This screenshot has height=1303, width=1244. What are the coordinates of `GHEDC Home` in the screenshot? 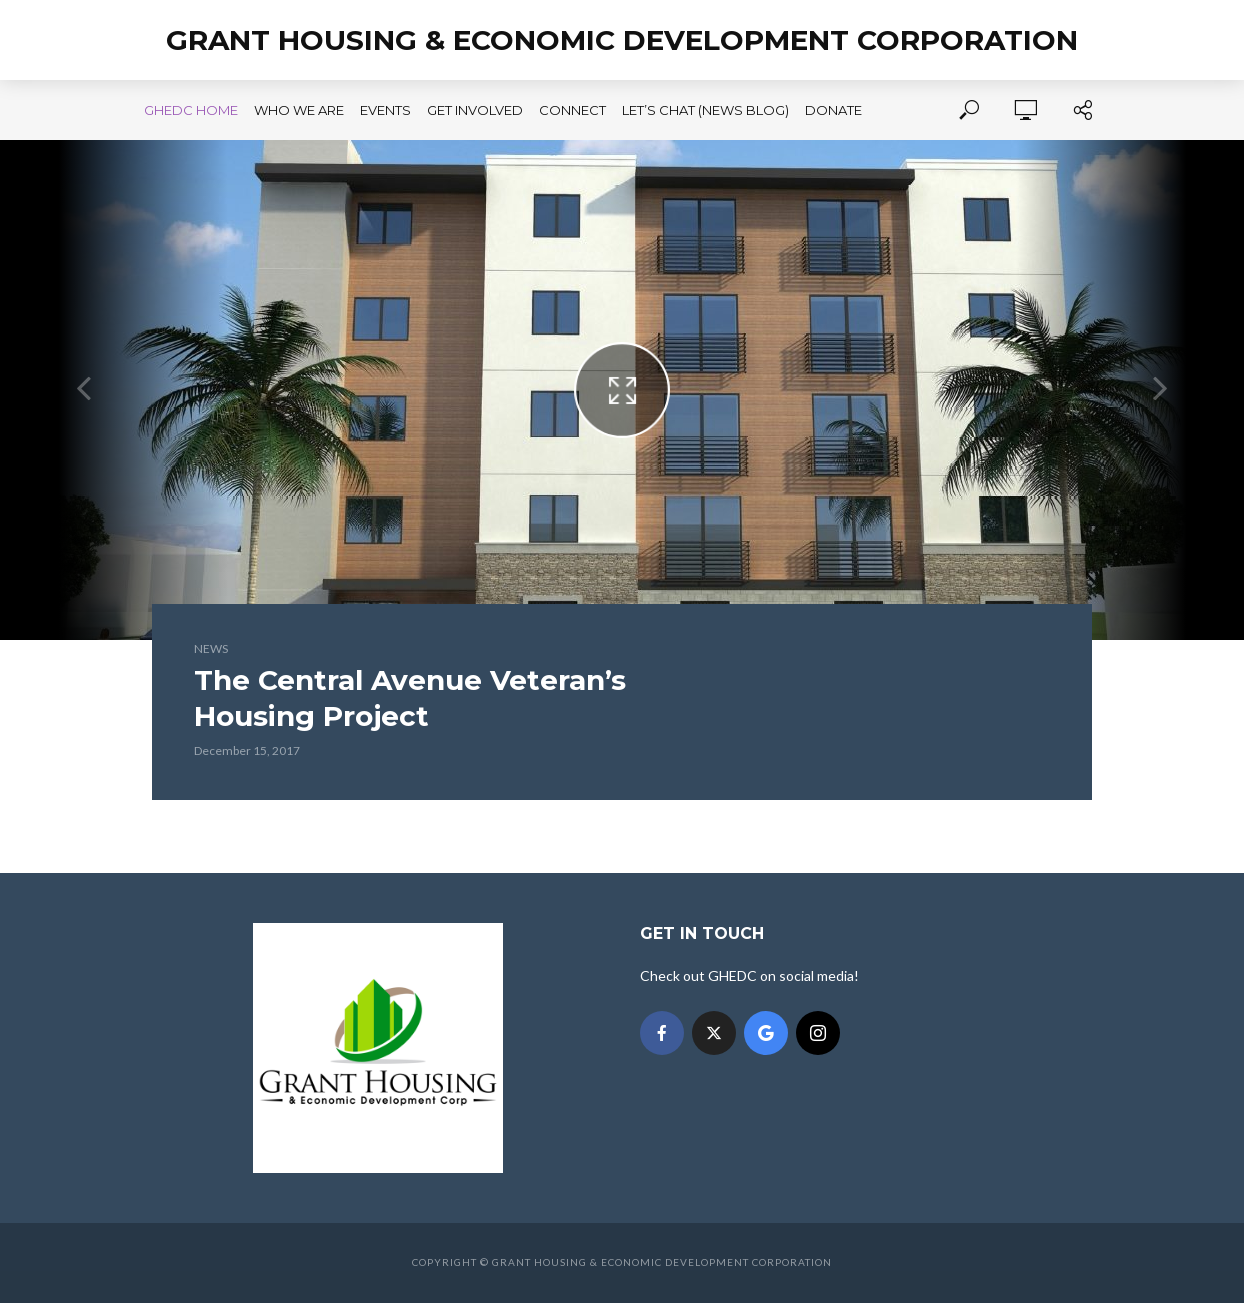 It's located at (191, 110).